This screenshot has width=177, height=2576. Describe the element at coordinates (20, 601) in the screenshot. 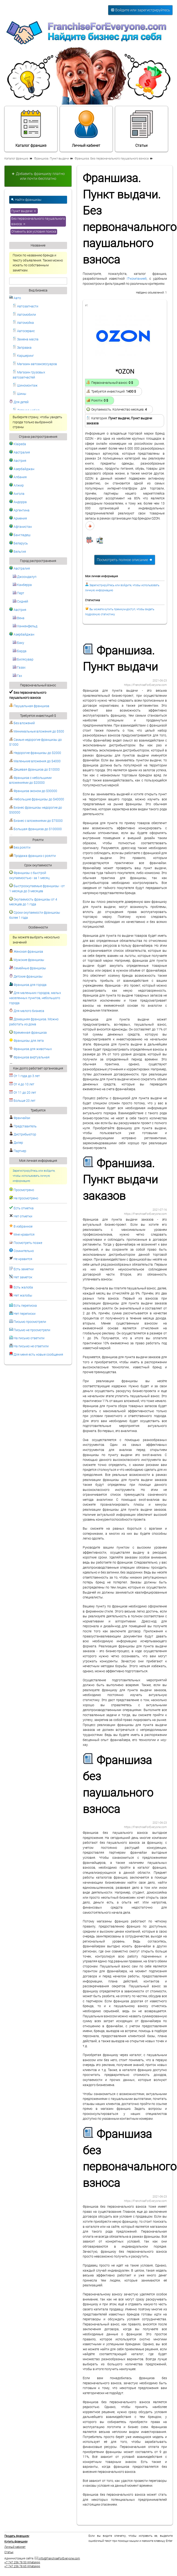

I see `Сидней` at that location.